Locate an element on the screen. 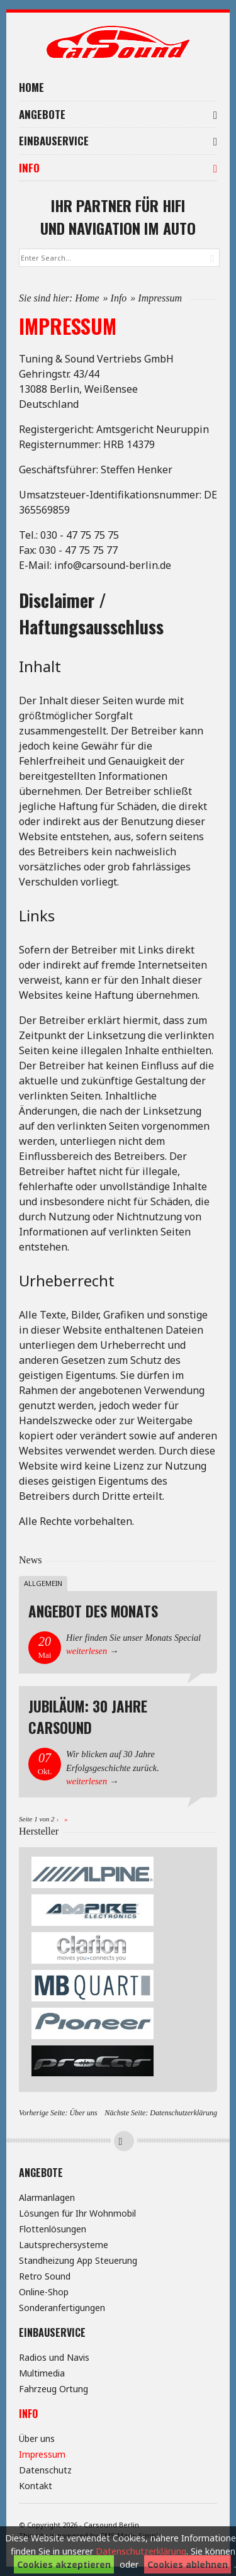 This screenshot has height=2576, width=236. Cookies akzeptieren is located at coordinates (64, 2564).